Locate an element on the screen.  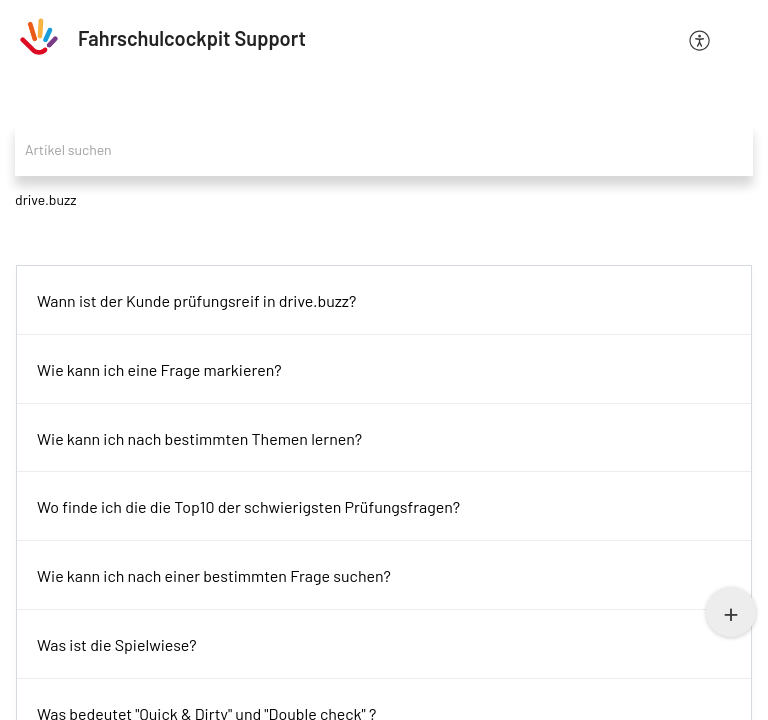
Wann ist der Kunde prüfungsreif in drive.buzz? is located at coordinates (196, 300).